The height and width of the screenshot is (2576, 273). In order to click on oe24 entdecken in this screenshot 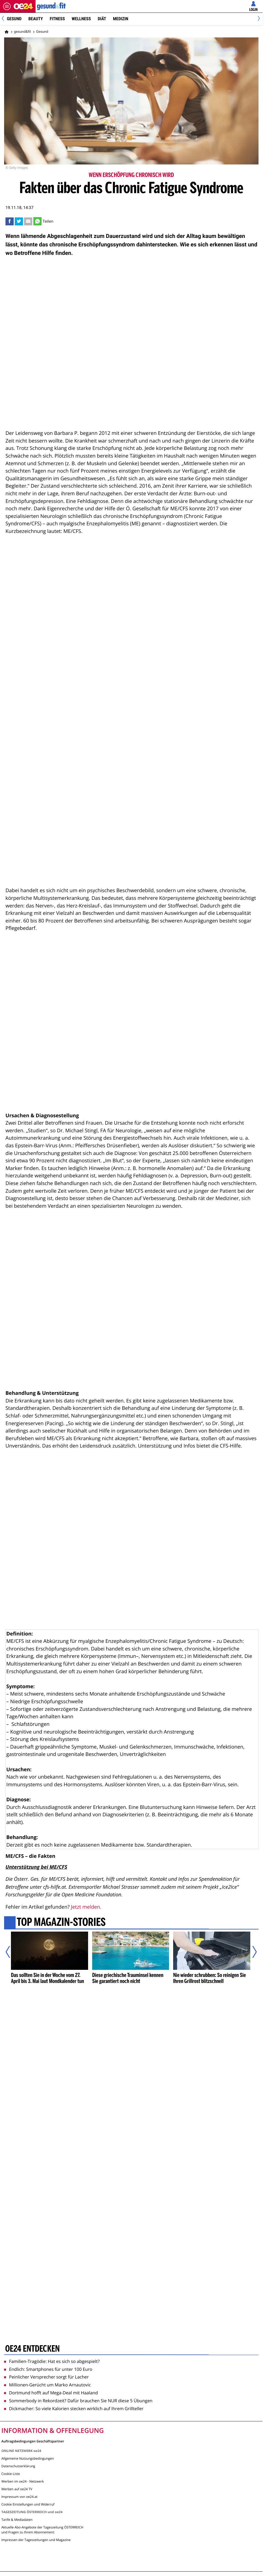, I will do `click(32, 2349)`.